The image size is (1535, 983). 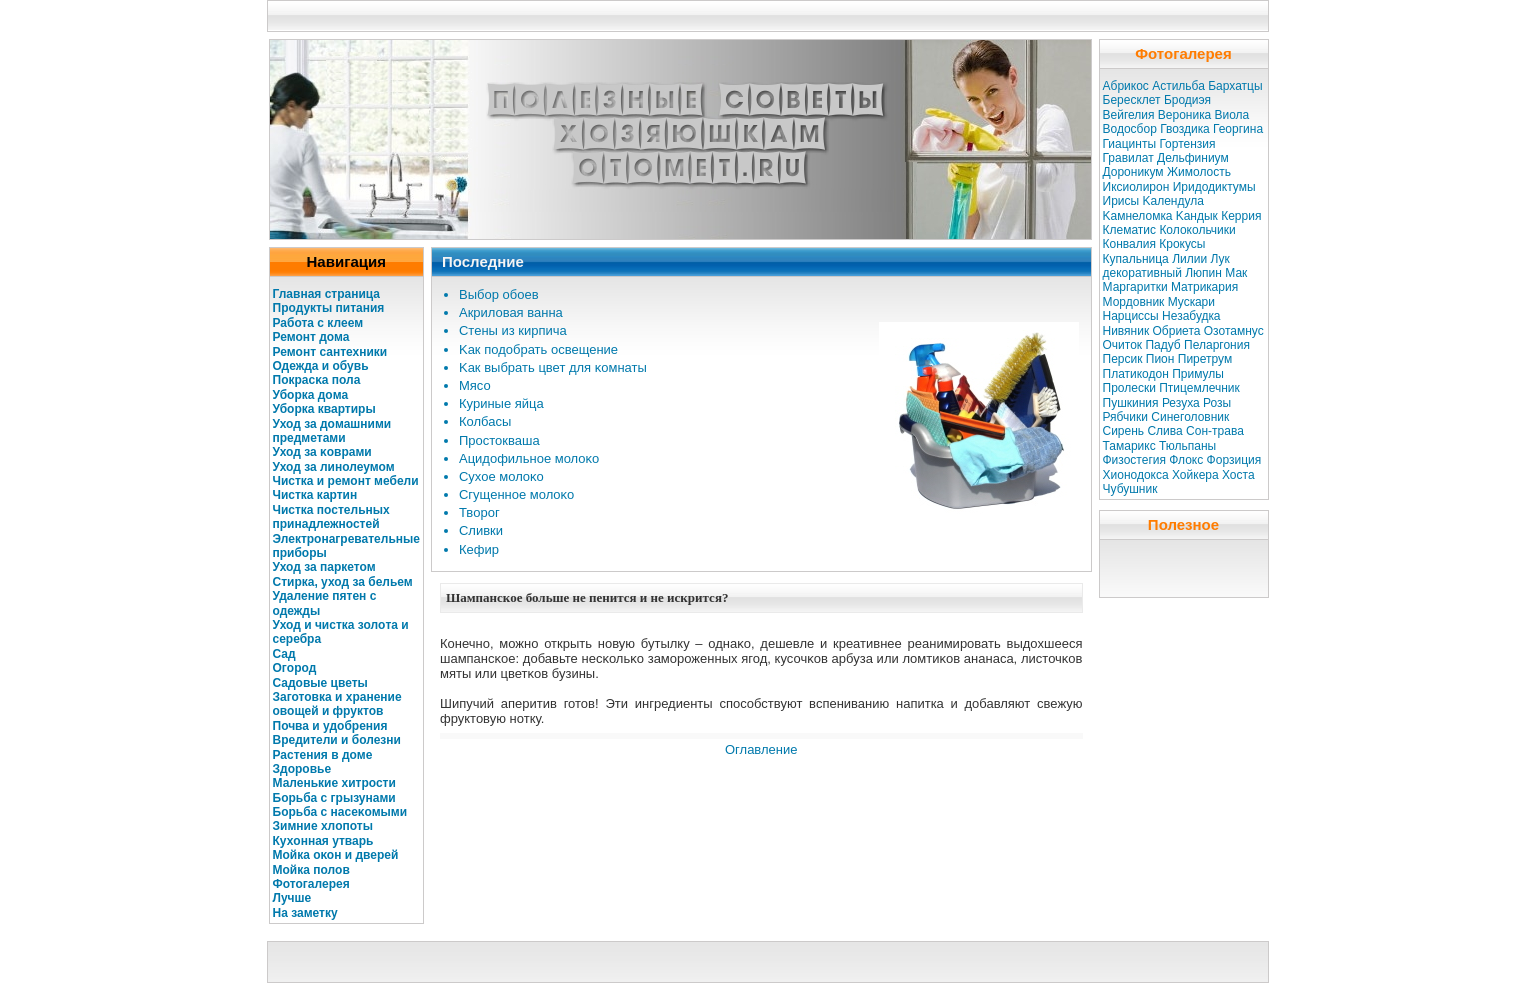 What do you see at coordinates (1135, 287) in the screenshot?
I see `Маргаритки` at bounding box center [1135, 287].